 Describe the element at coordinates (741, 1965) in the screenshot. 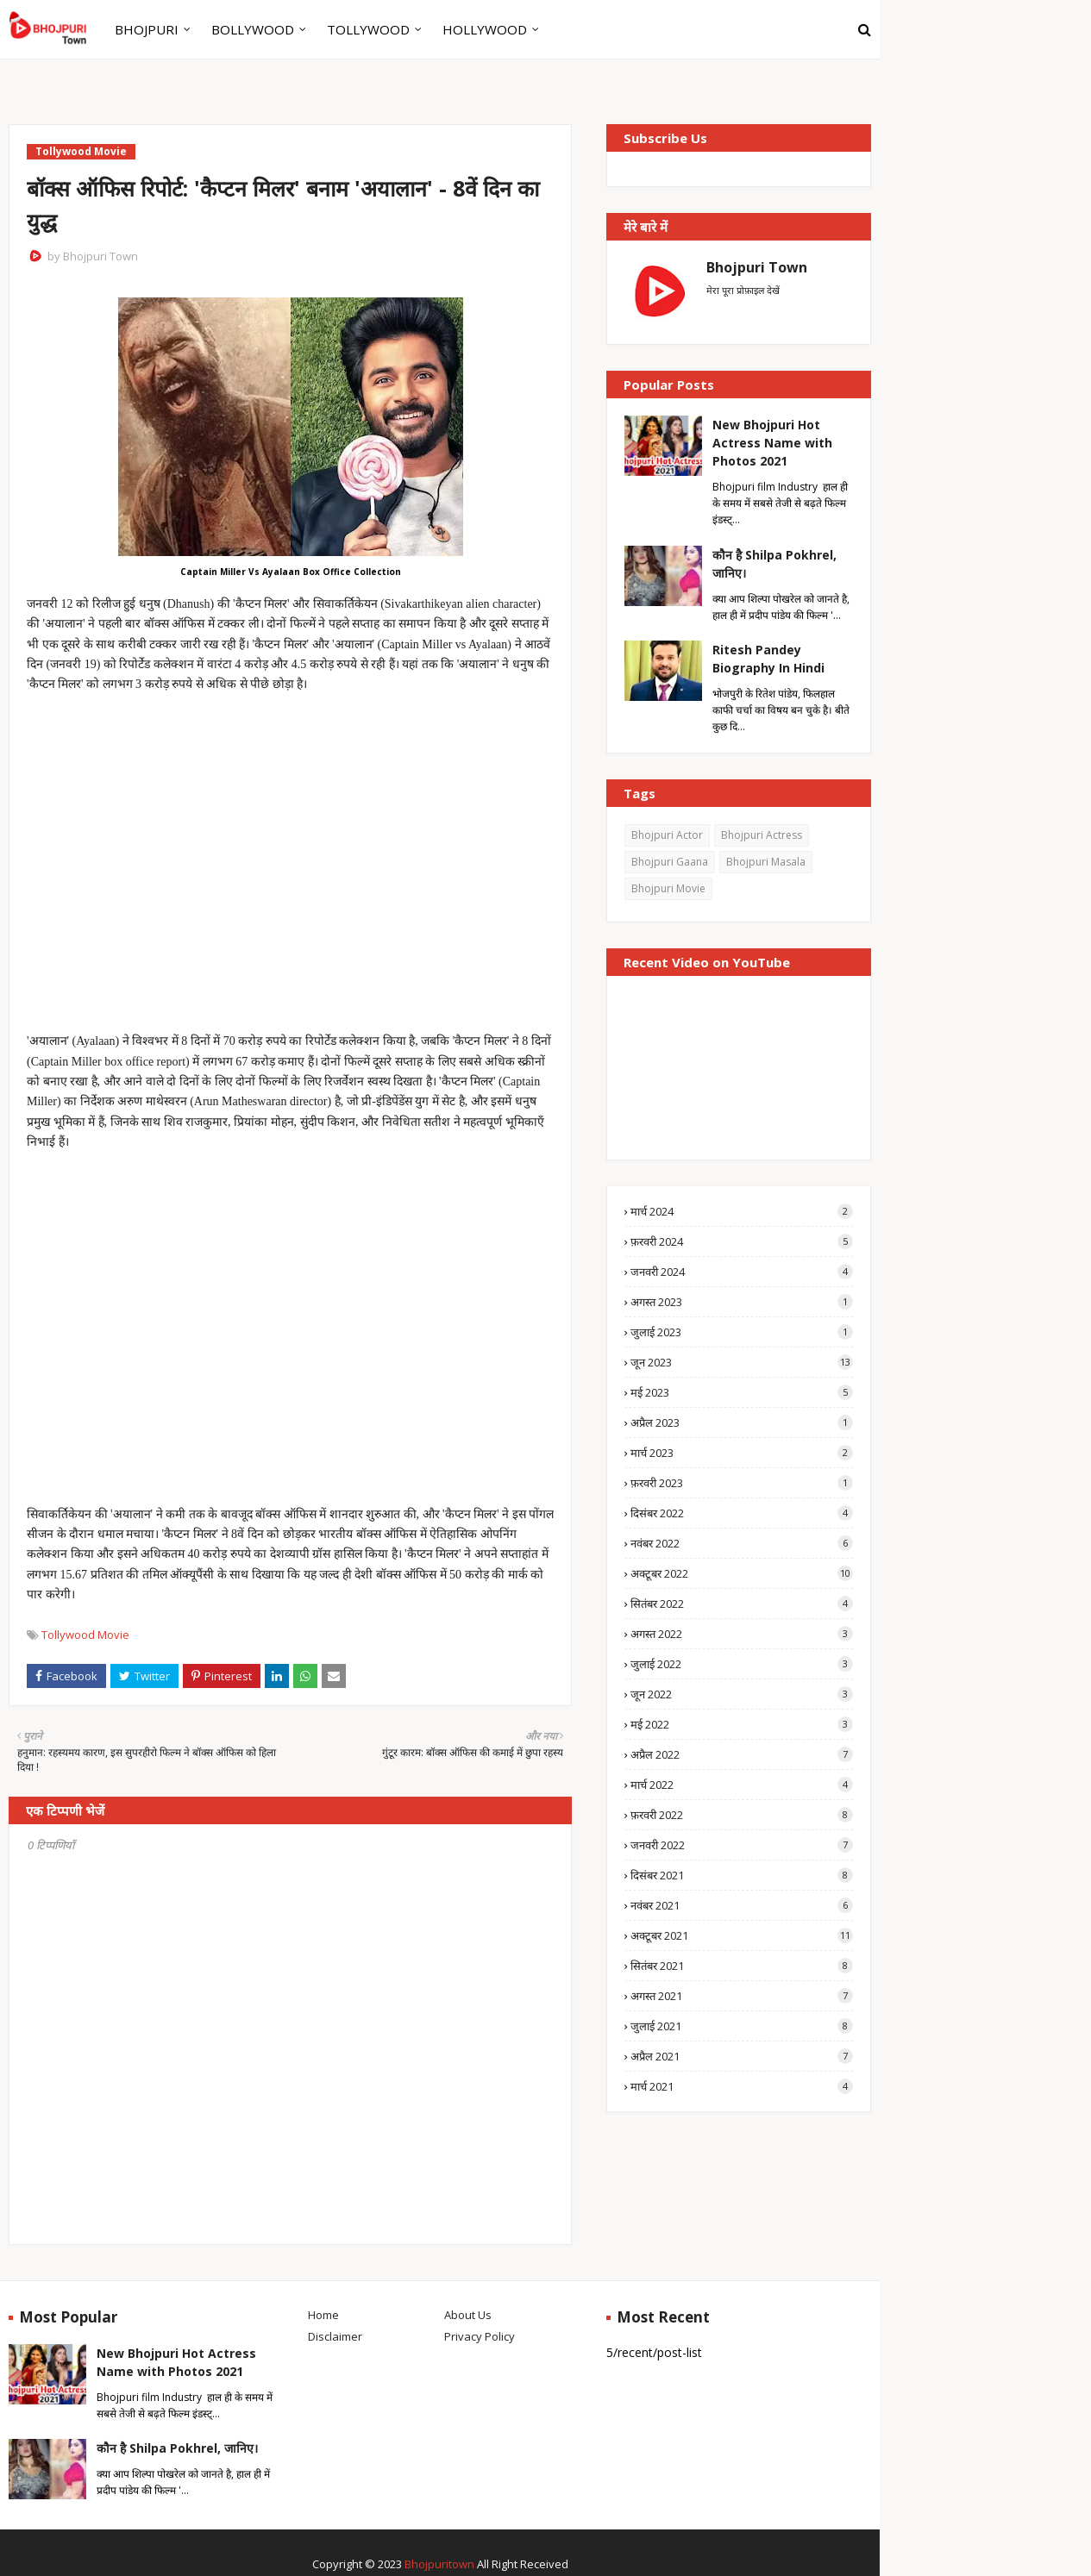

I see `सितंबर 2021` at that location.